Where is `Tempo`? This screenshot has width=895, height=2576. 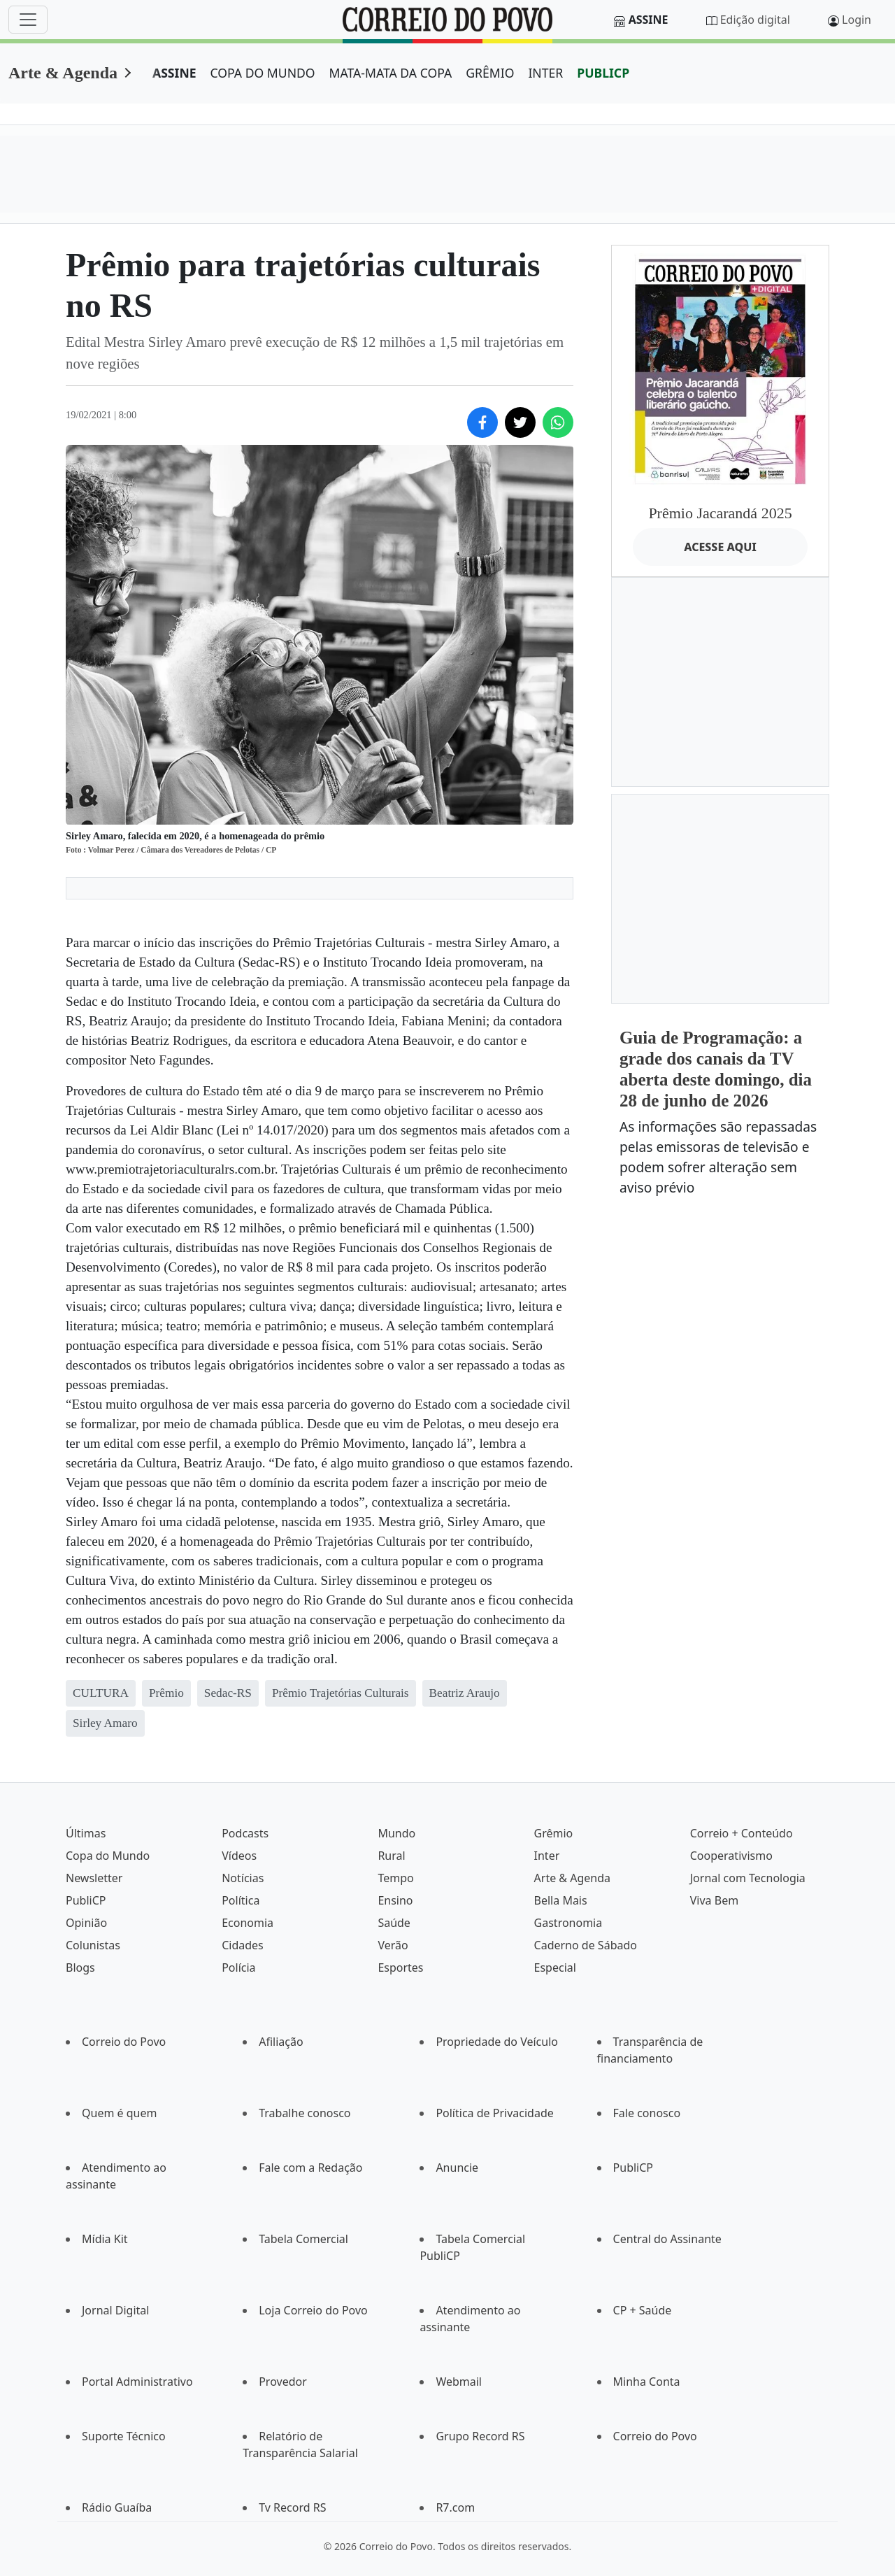 Tempo is located at coordinates (395, 1878).